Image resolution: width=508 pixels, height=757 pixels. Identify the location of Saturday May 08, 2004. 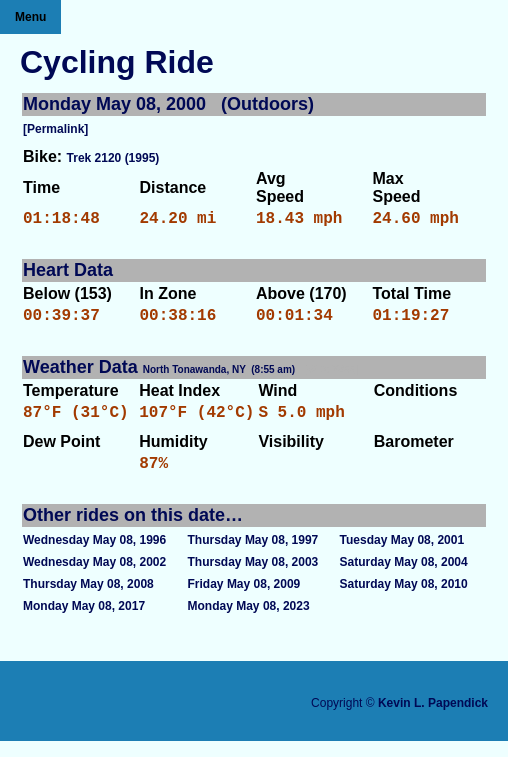
(404, 578).